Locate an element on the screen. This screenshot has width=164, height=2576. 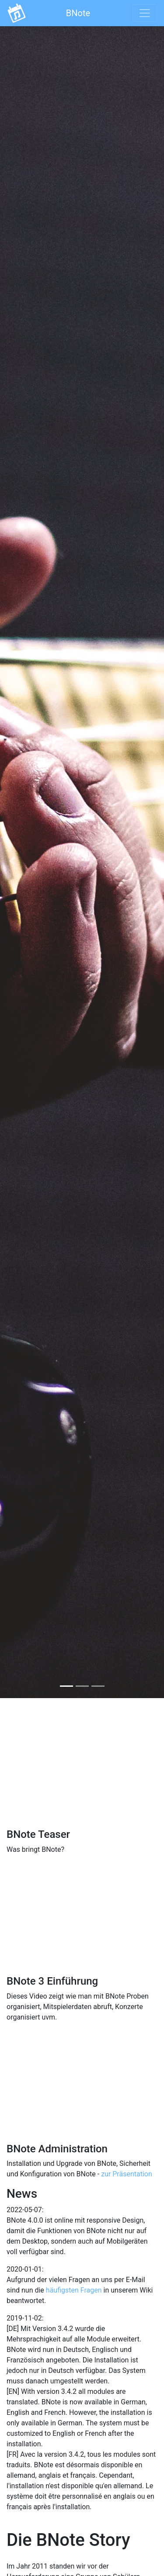
[Toggle navigation] is located at coordinates (145, 13).